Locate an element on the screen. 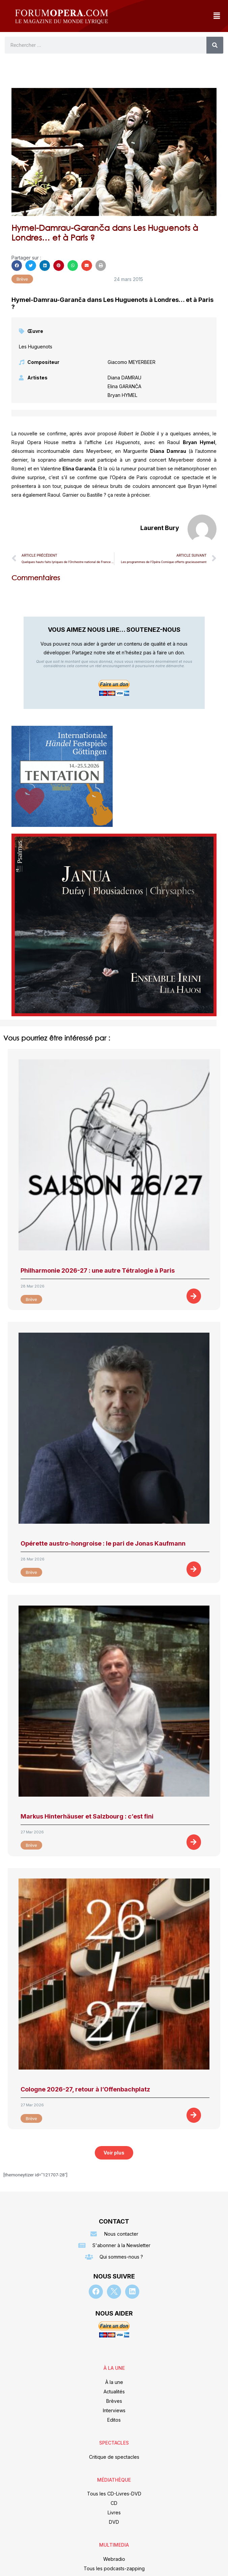 Image resolution: width=228 pixels, height=2576 pixels. Giacomo MEYERBEER is located at coordinates (131, 362).